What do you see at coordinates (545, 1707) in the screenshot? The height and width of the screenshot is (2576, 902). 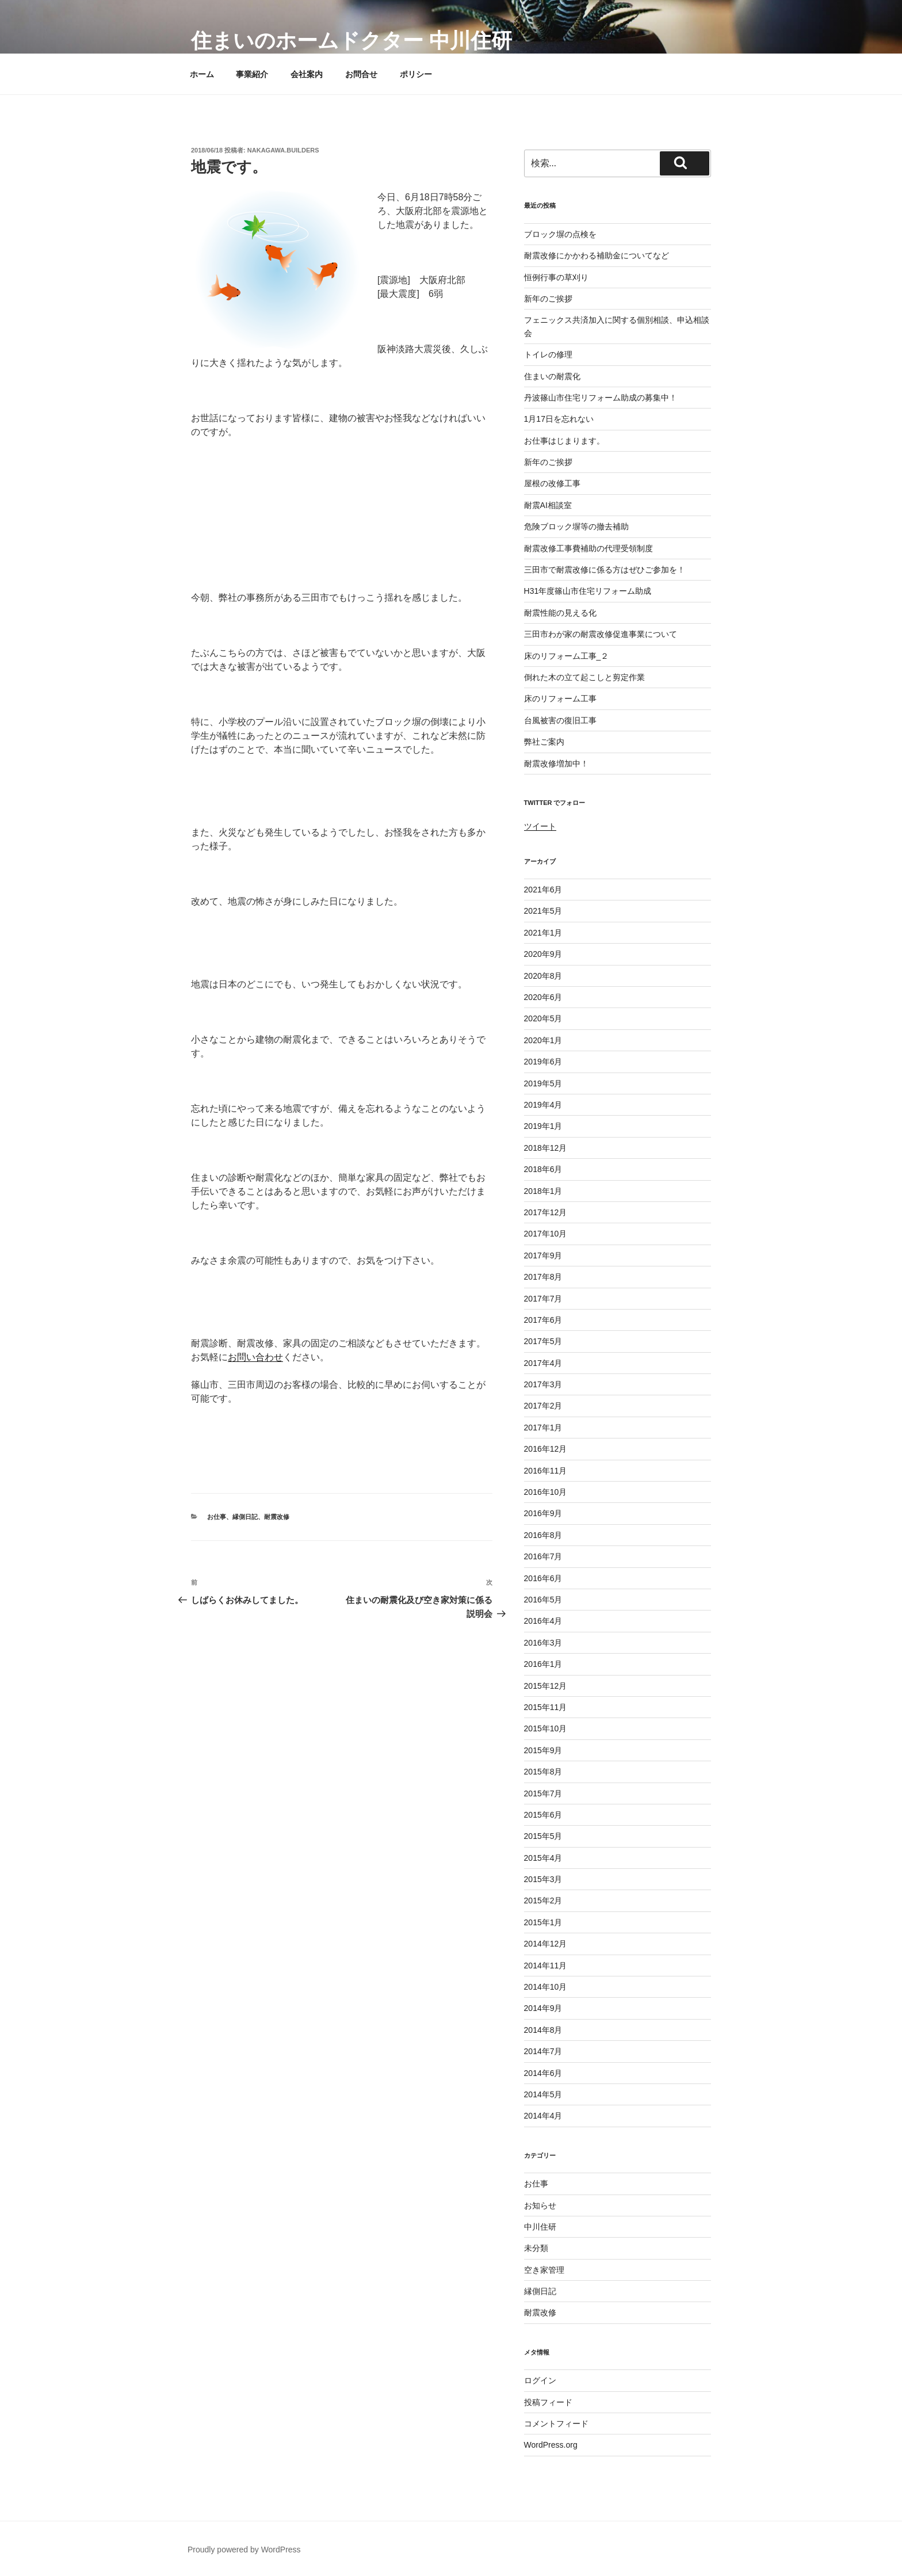 I see `2015年11月` at bounding box center [545, 1707].